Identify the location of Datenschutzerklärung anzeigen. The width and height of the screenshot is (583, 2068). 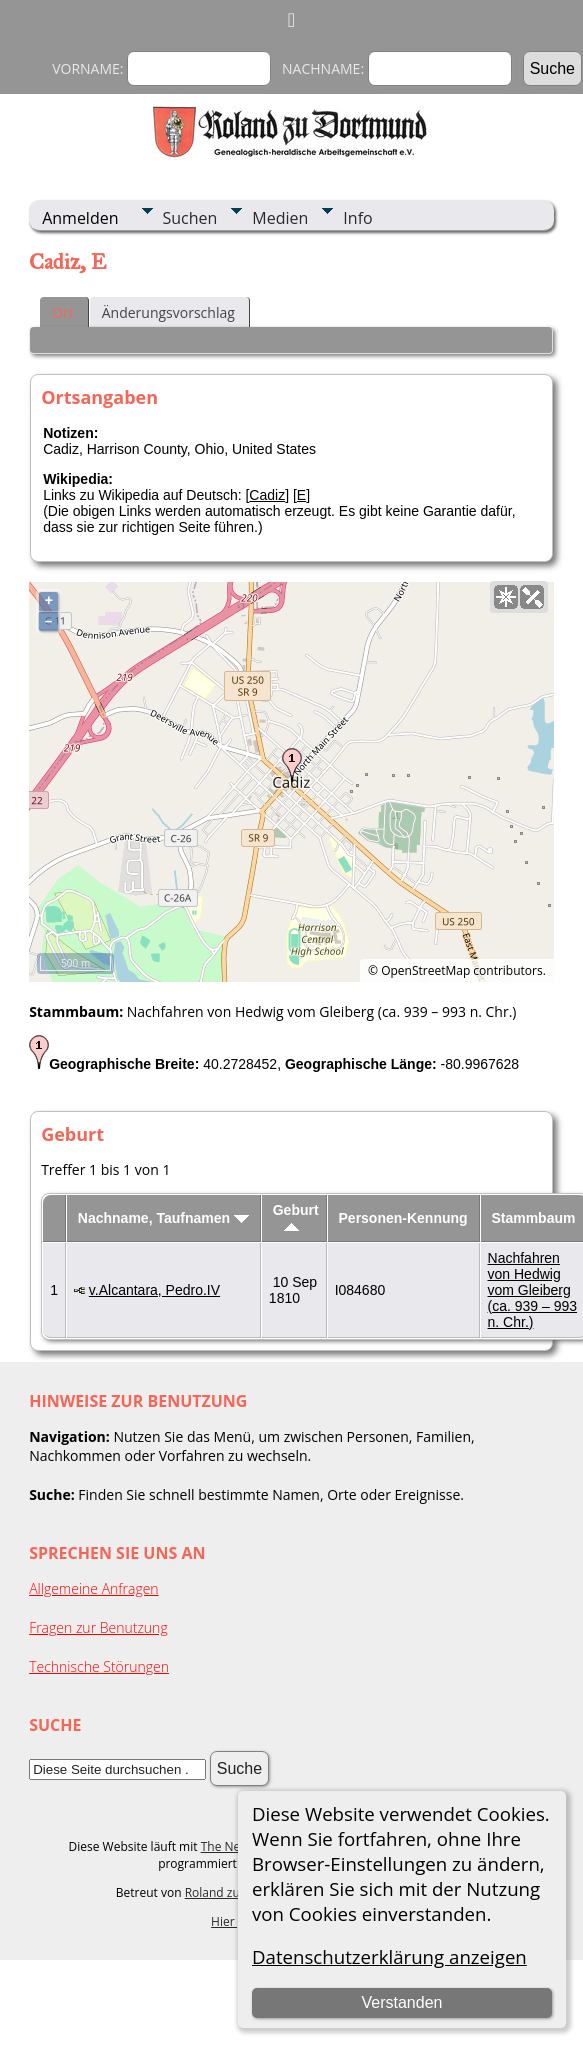
(389, 1956).